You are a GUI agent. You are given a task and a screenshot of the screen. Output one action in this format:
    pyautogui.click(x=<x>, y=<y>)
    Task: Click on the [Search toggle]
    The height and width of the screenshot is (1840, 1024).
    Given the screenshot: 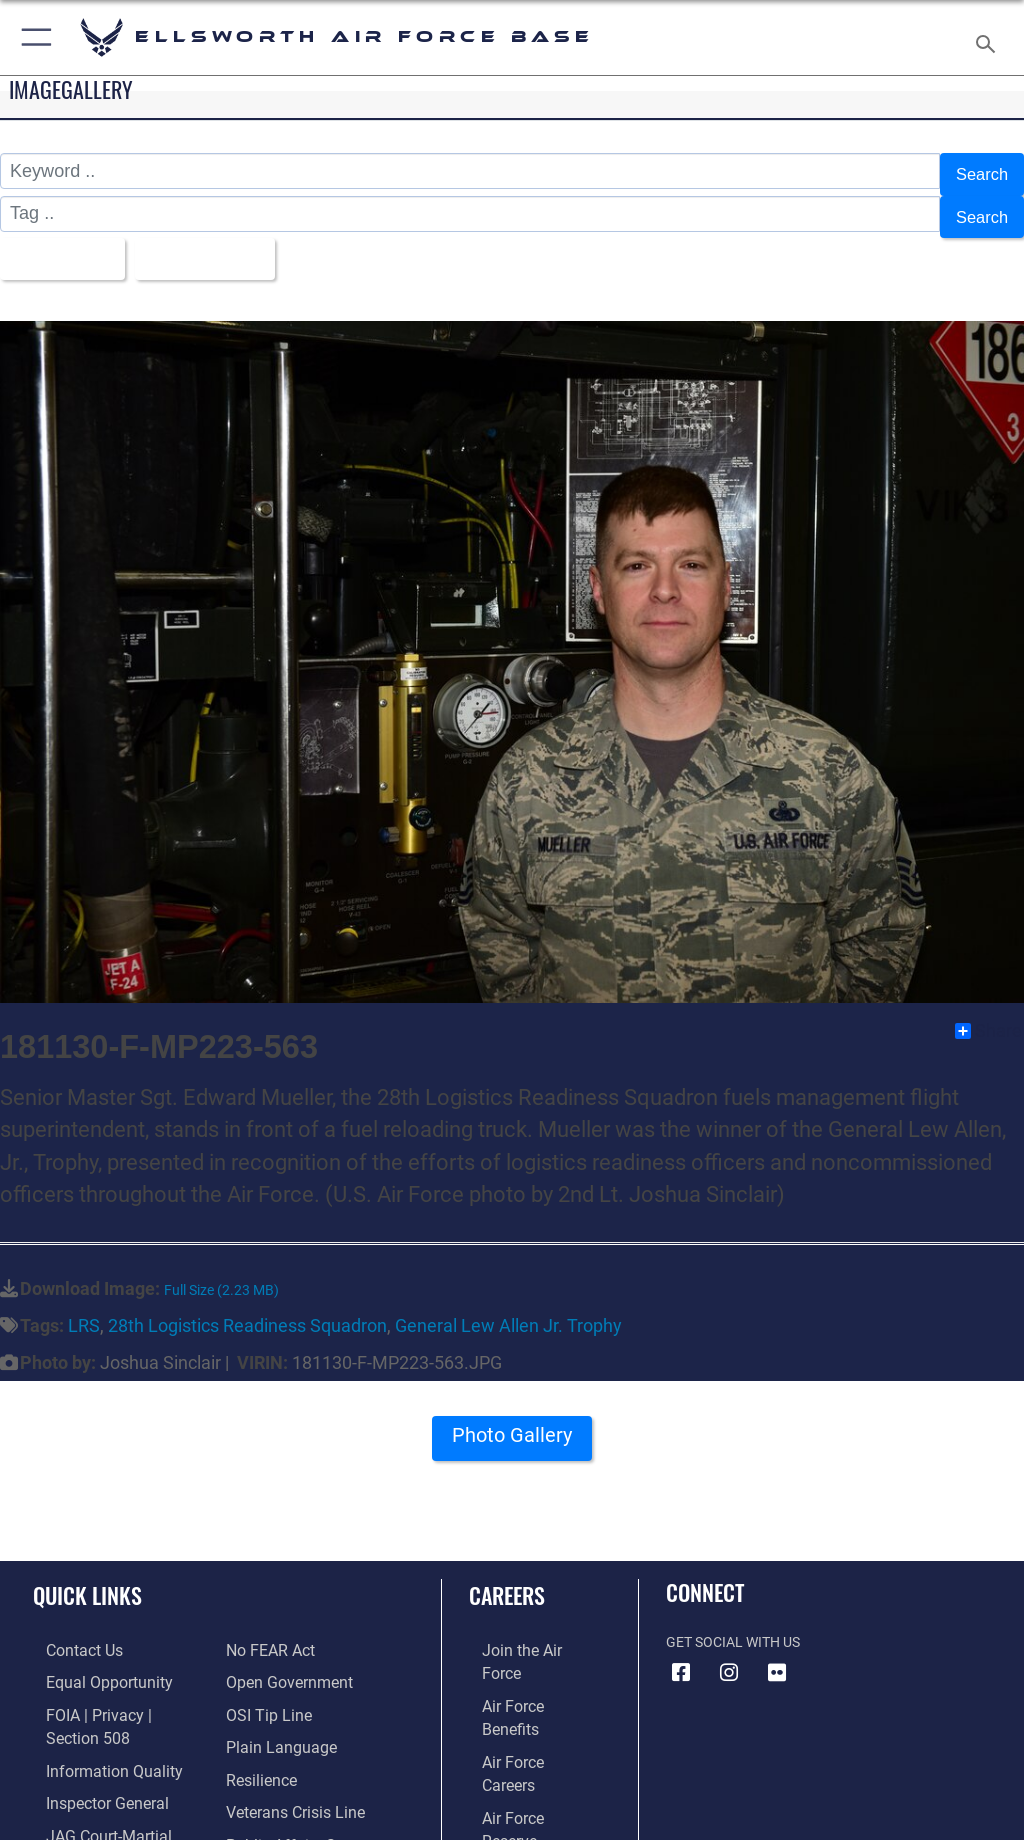 What is the action you would take?
    pyautogui.click(x=989, y=37)
    